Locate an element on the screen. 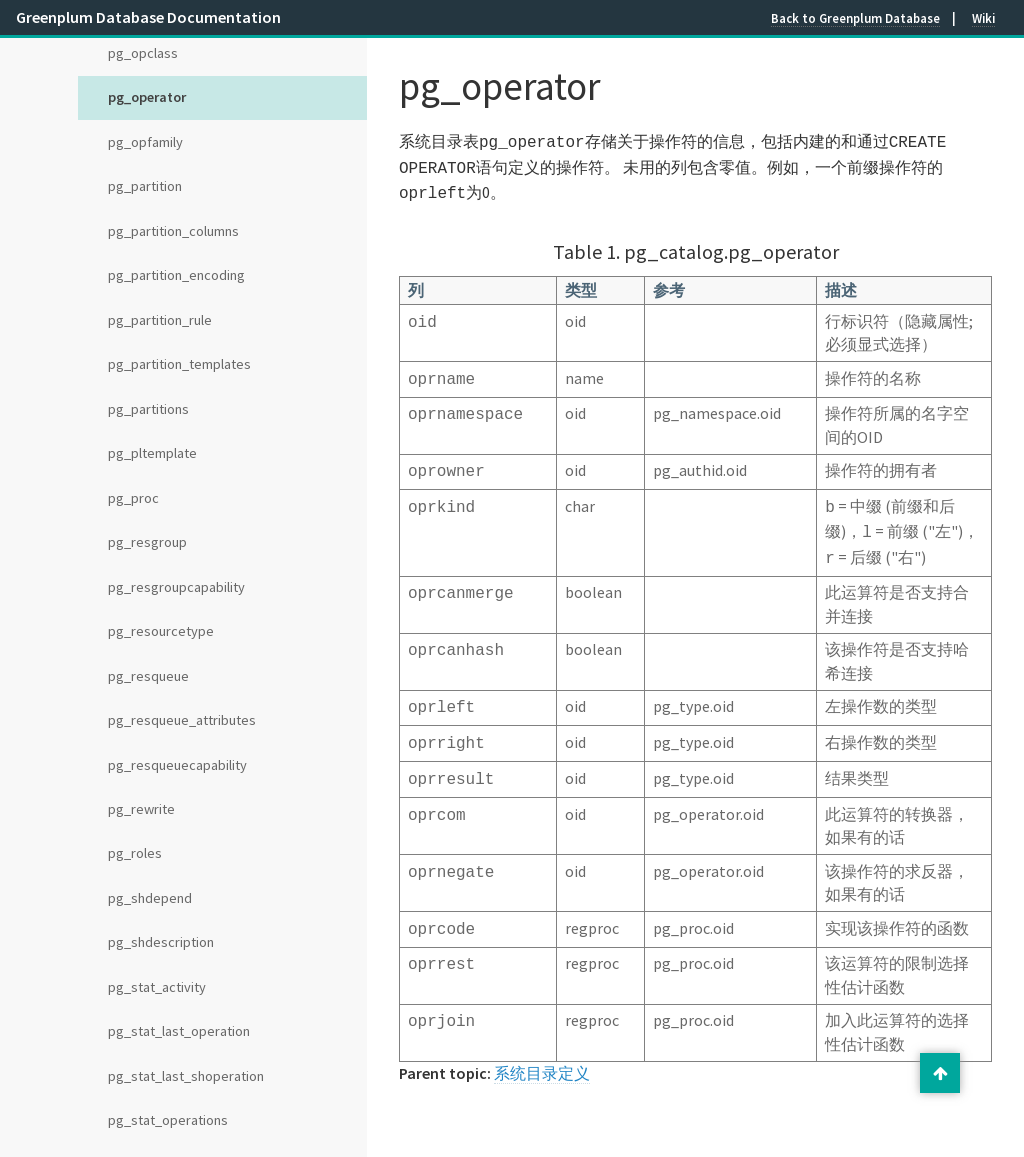 This screenshot has height=1157, width=1024. pg_partition_columns is located at coordinates (173, 231).